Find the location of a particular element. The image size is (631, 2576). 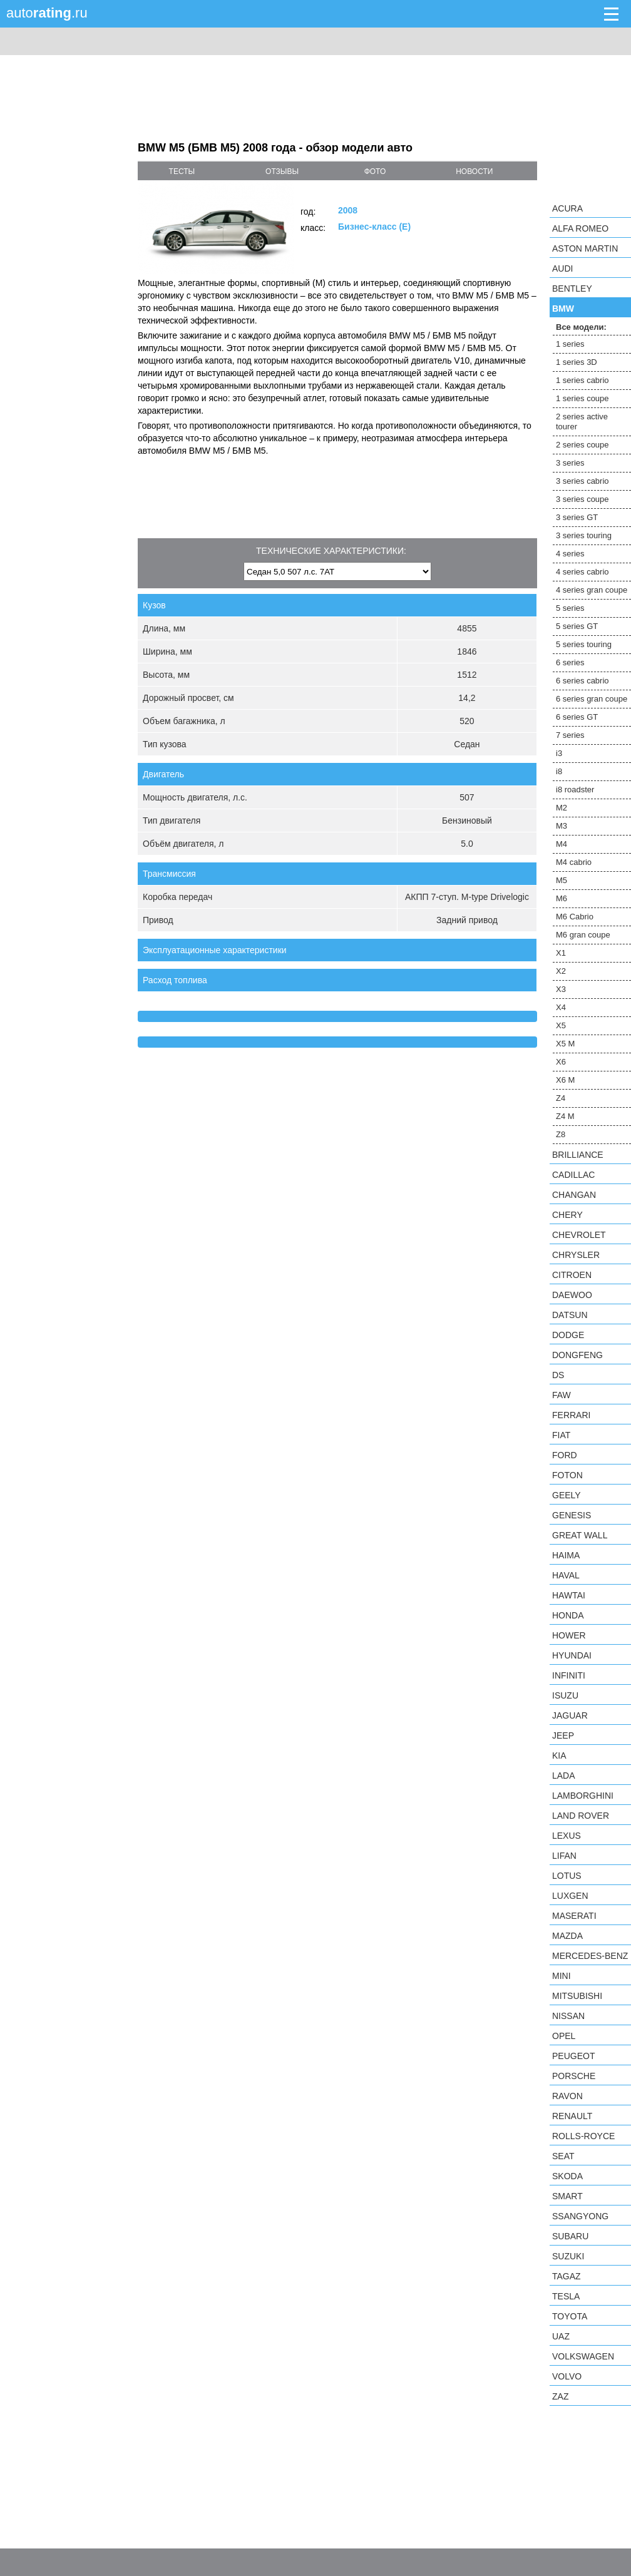

SEAT is located at coordinates (563, 2156).